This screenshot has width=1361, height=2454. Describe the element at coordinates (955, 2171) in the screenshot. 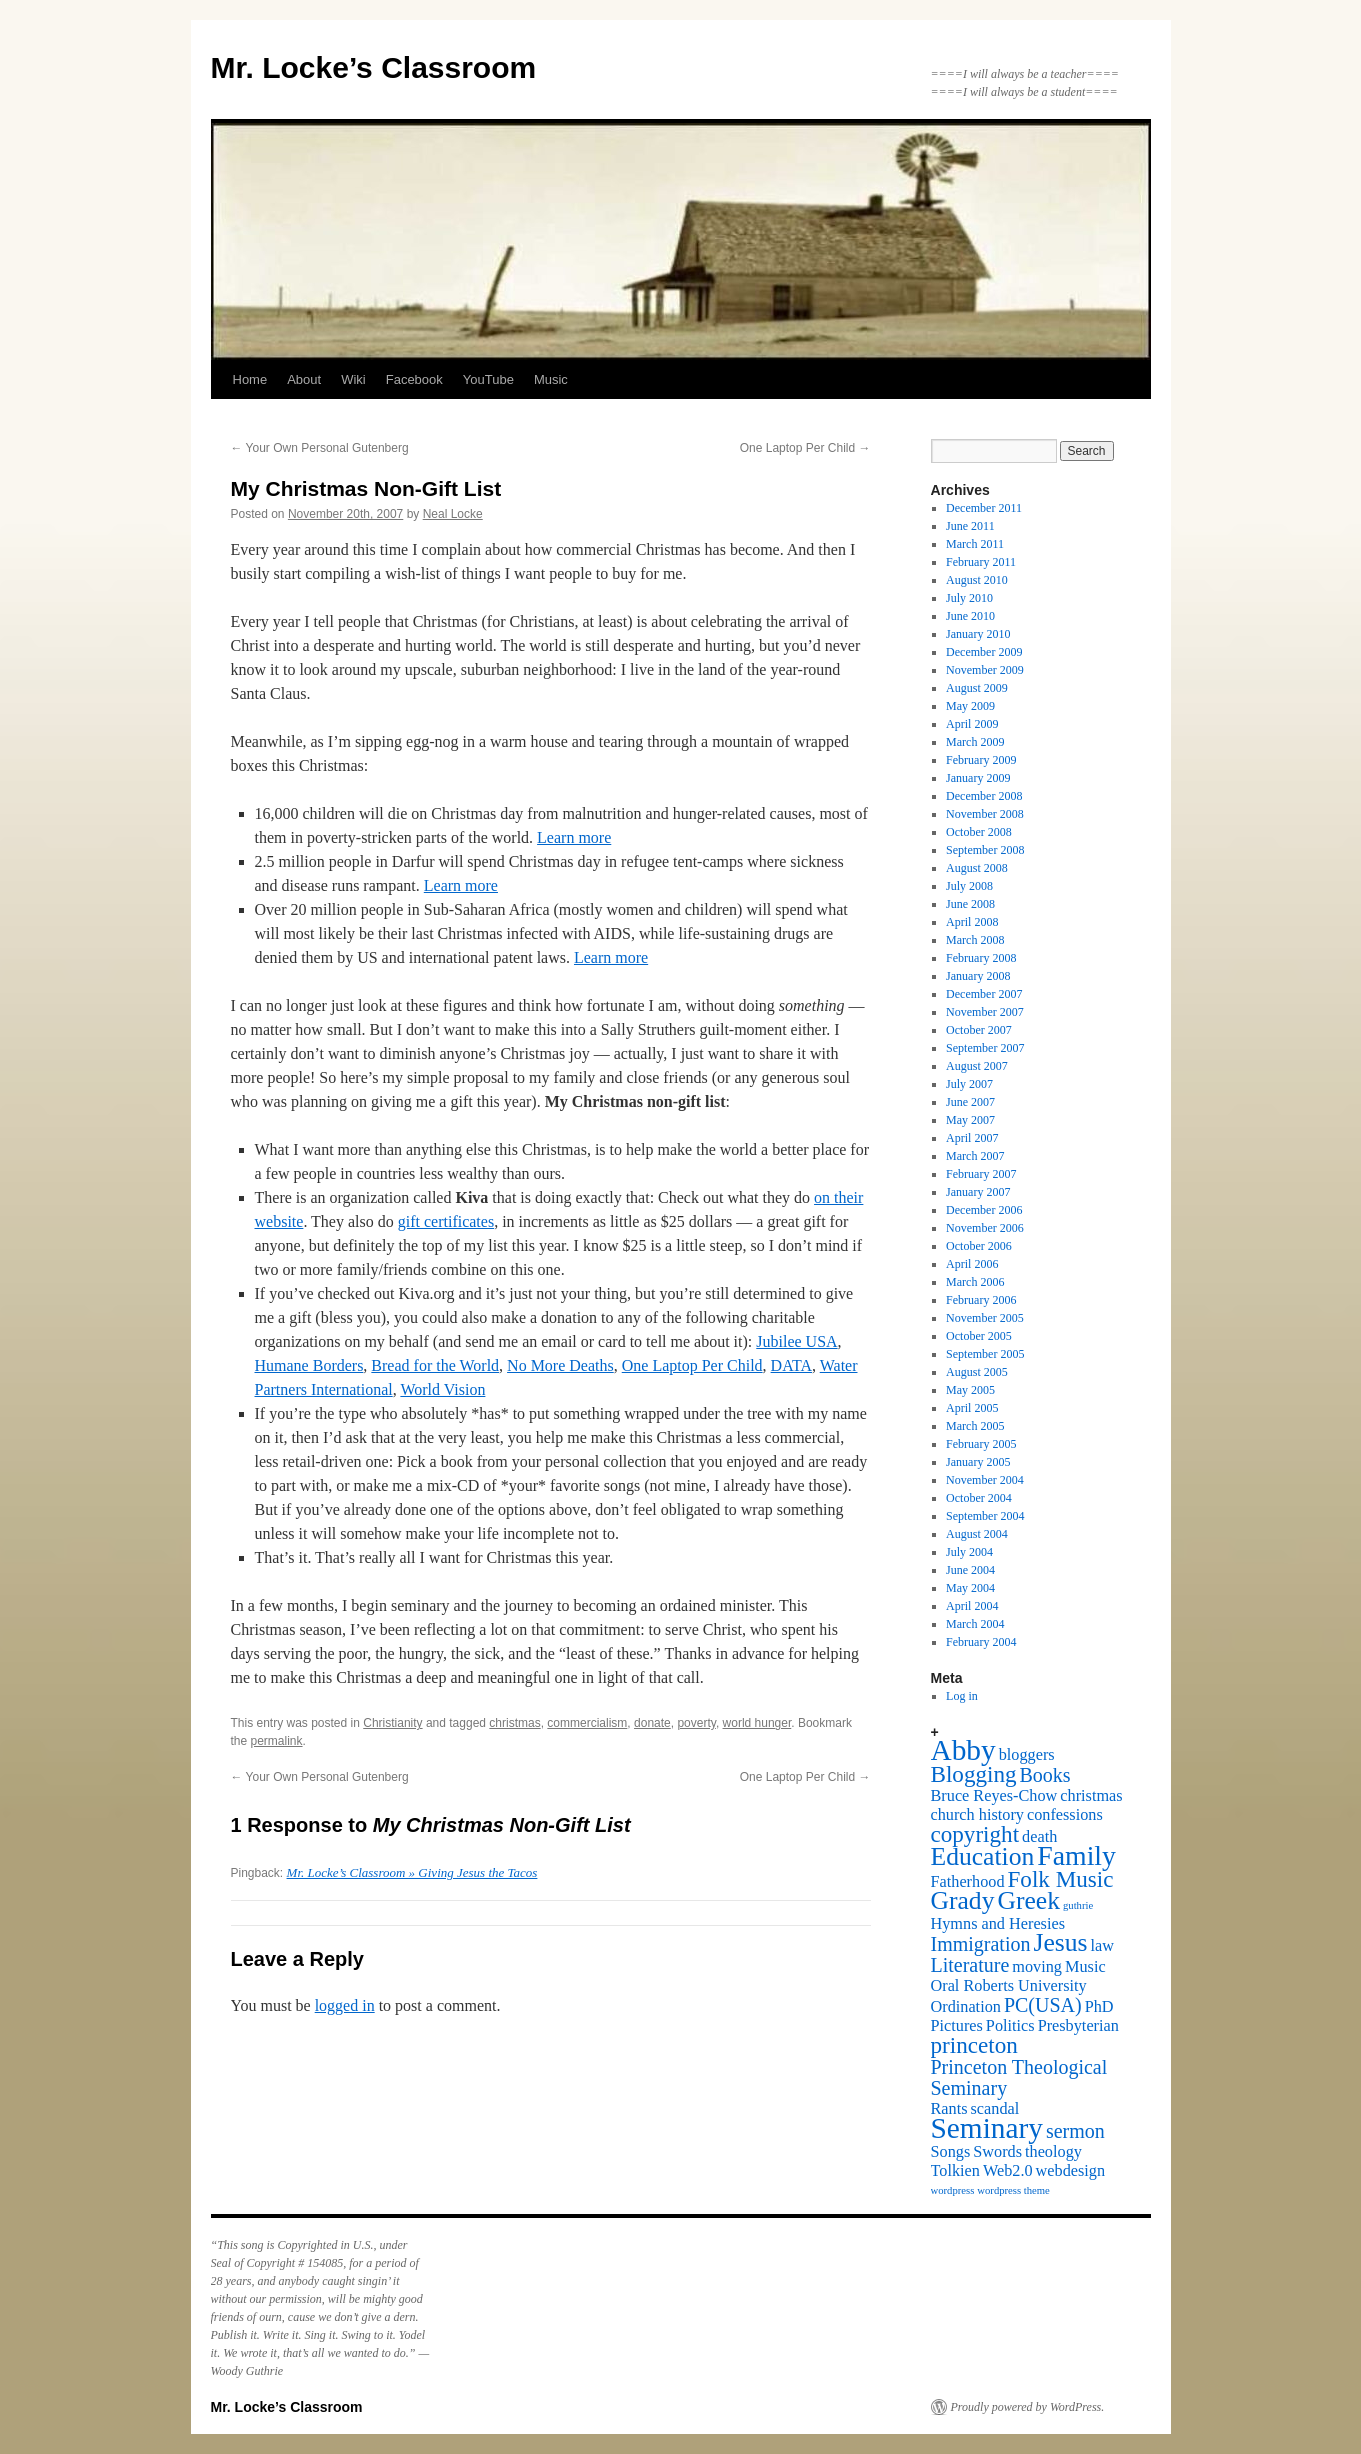

I see `Tolkien [Tolkien (2 items)]` at that location.